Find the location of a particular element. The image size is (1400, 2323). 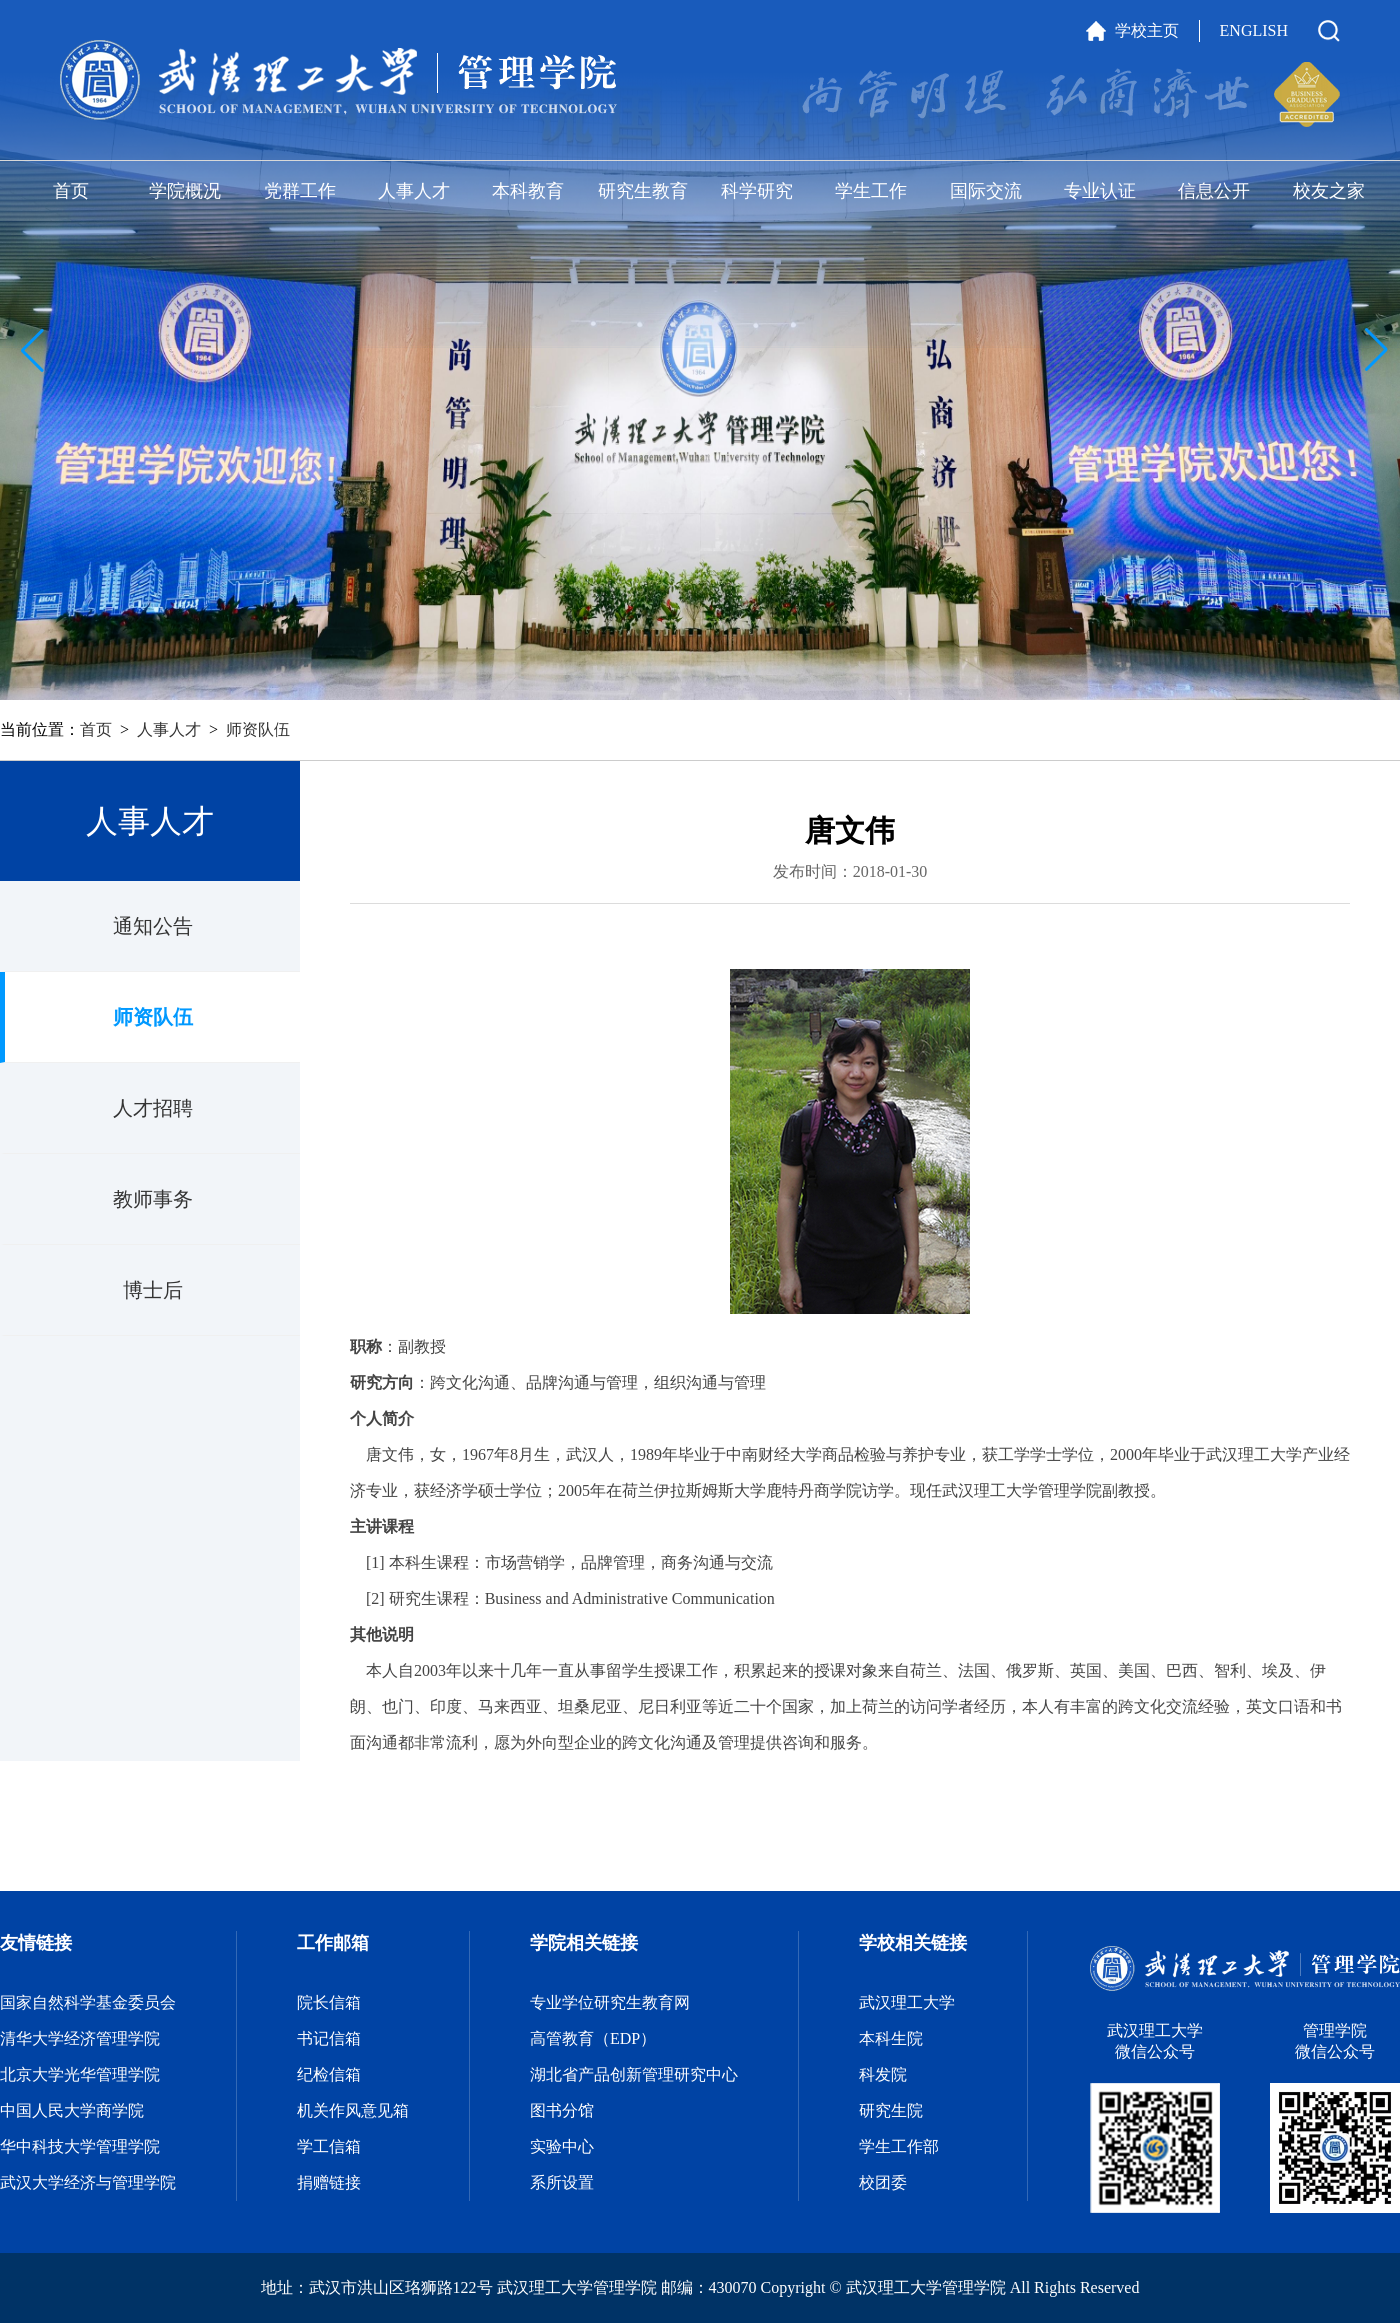

师资队伍 is located at coordinates (258, 729).